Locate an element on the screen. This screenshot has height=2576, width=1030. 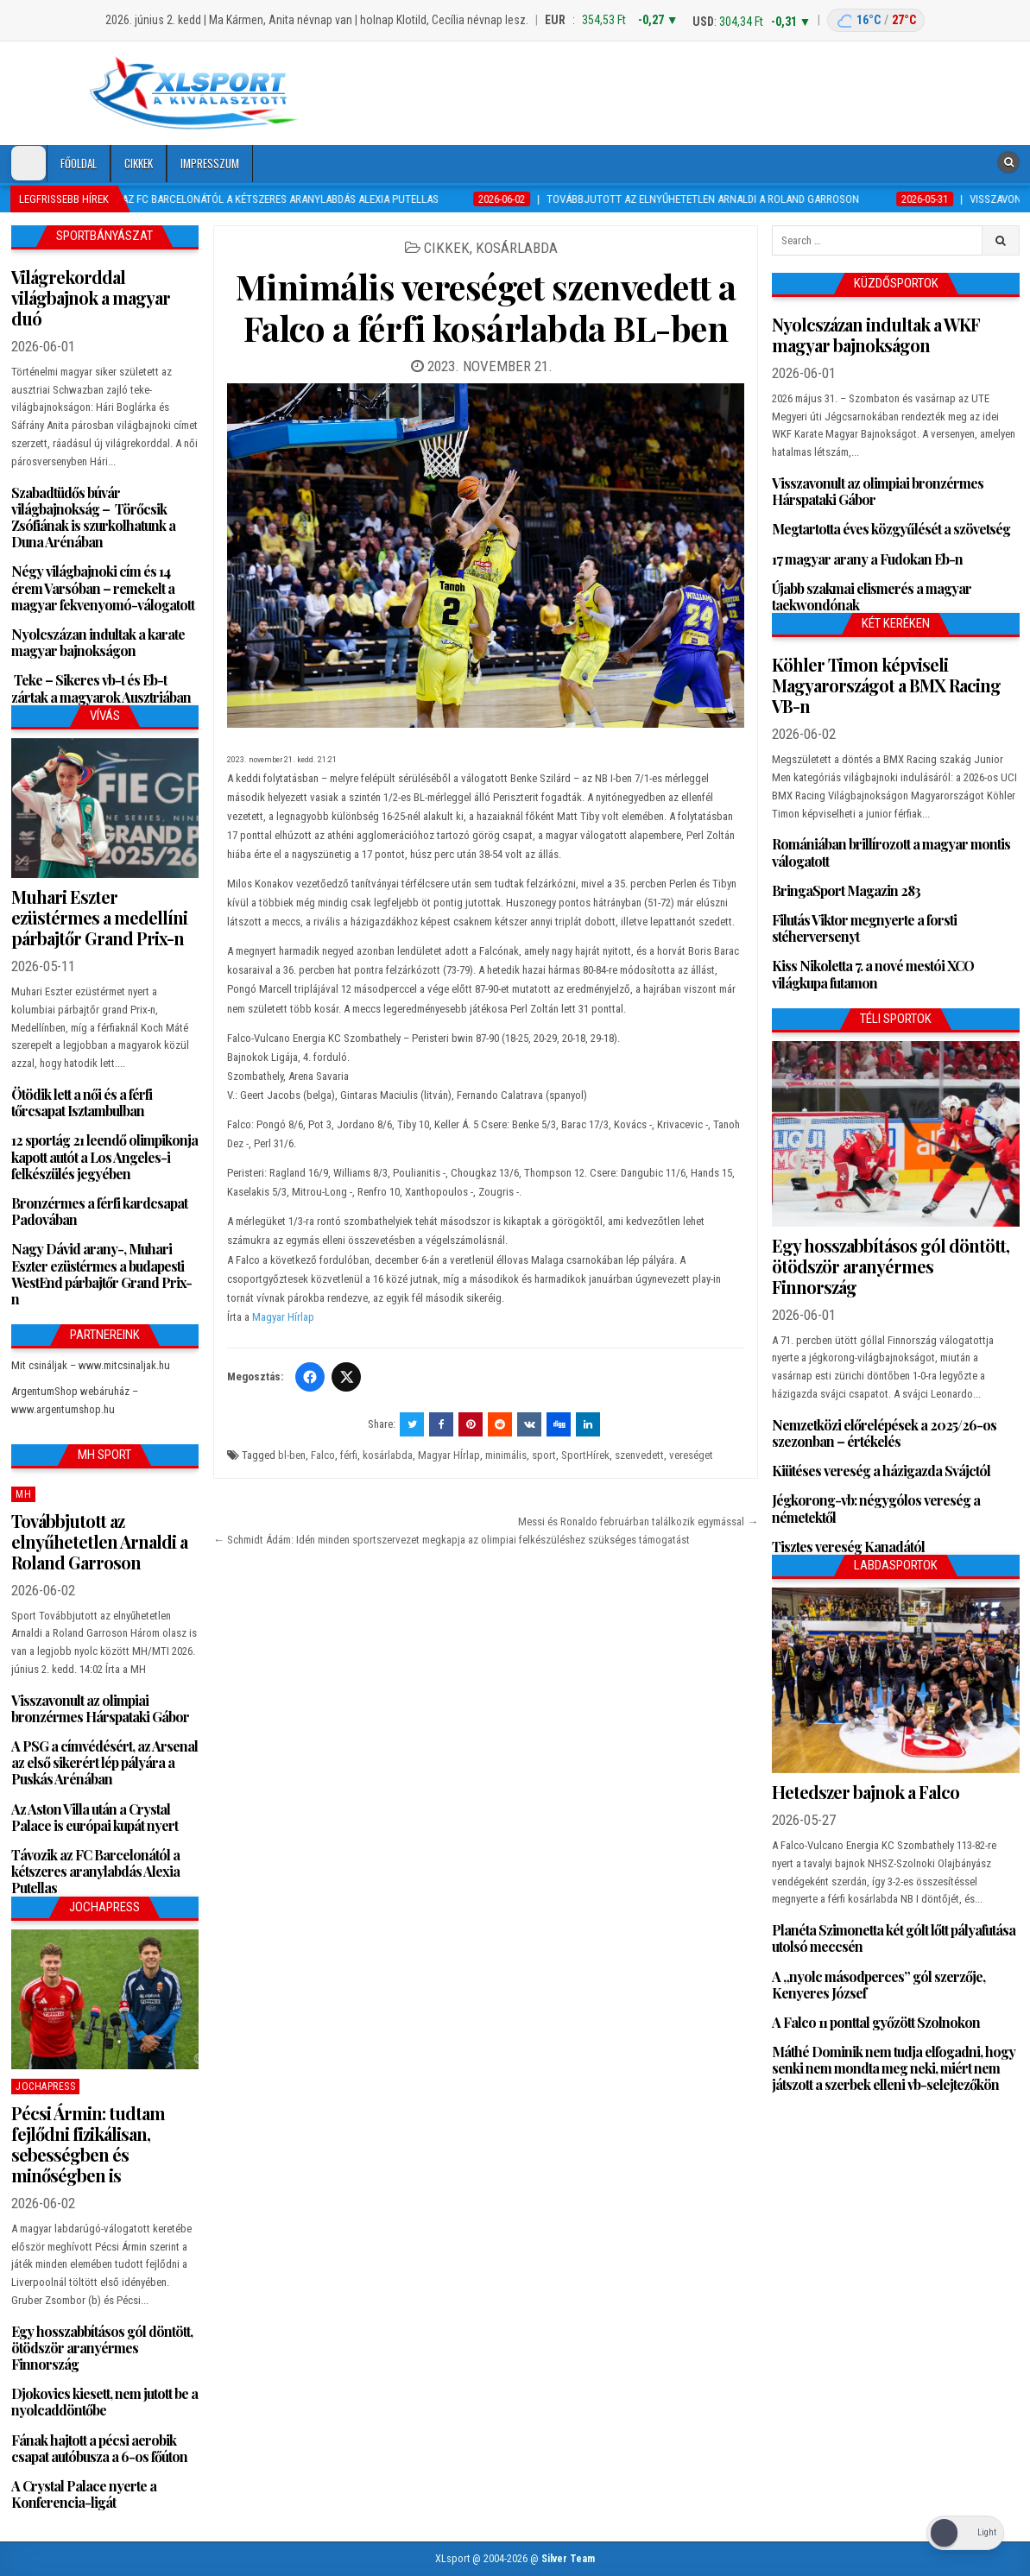
minimális is located at coordinates (506, 1455).